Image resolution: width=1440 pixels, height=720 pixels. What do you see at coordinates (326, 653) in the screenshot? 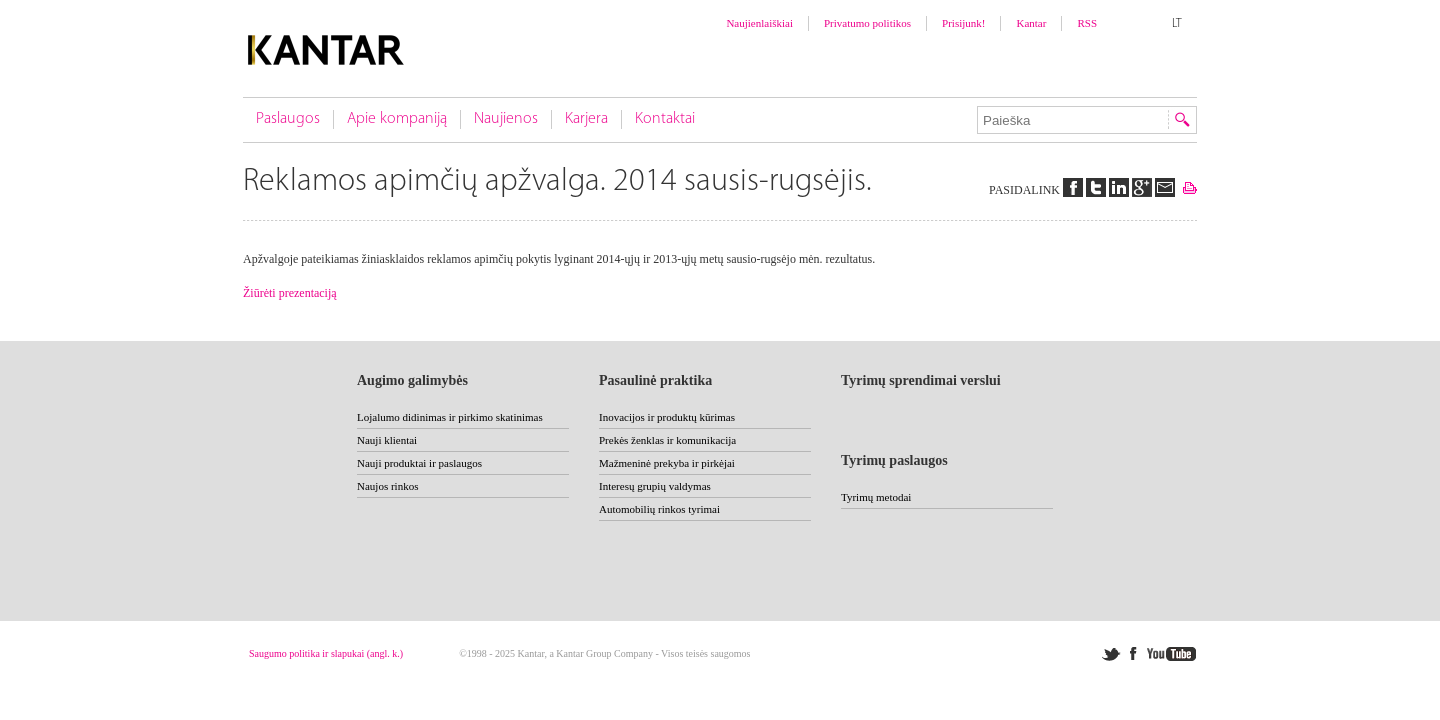
I see `Saugumo politika ir slapukai (angl. k.)` at bounding box center [326, 653].